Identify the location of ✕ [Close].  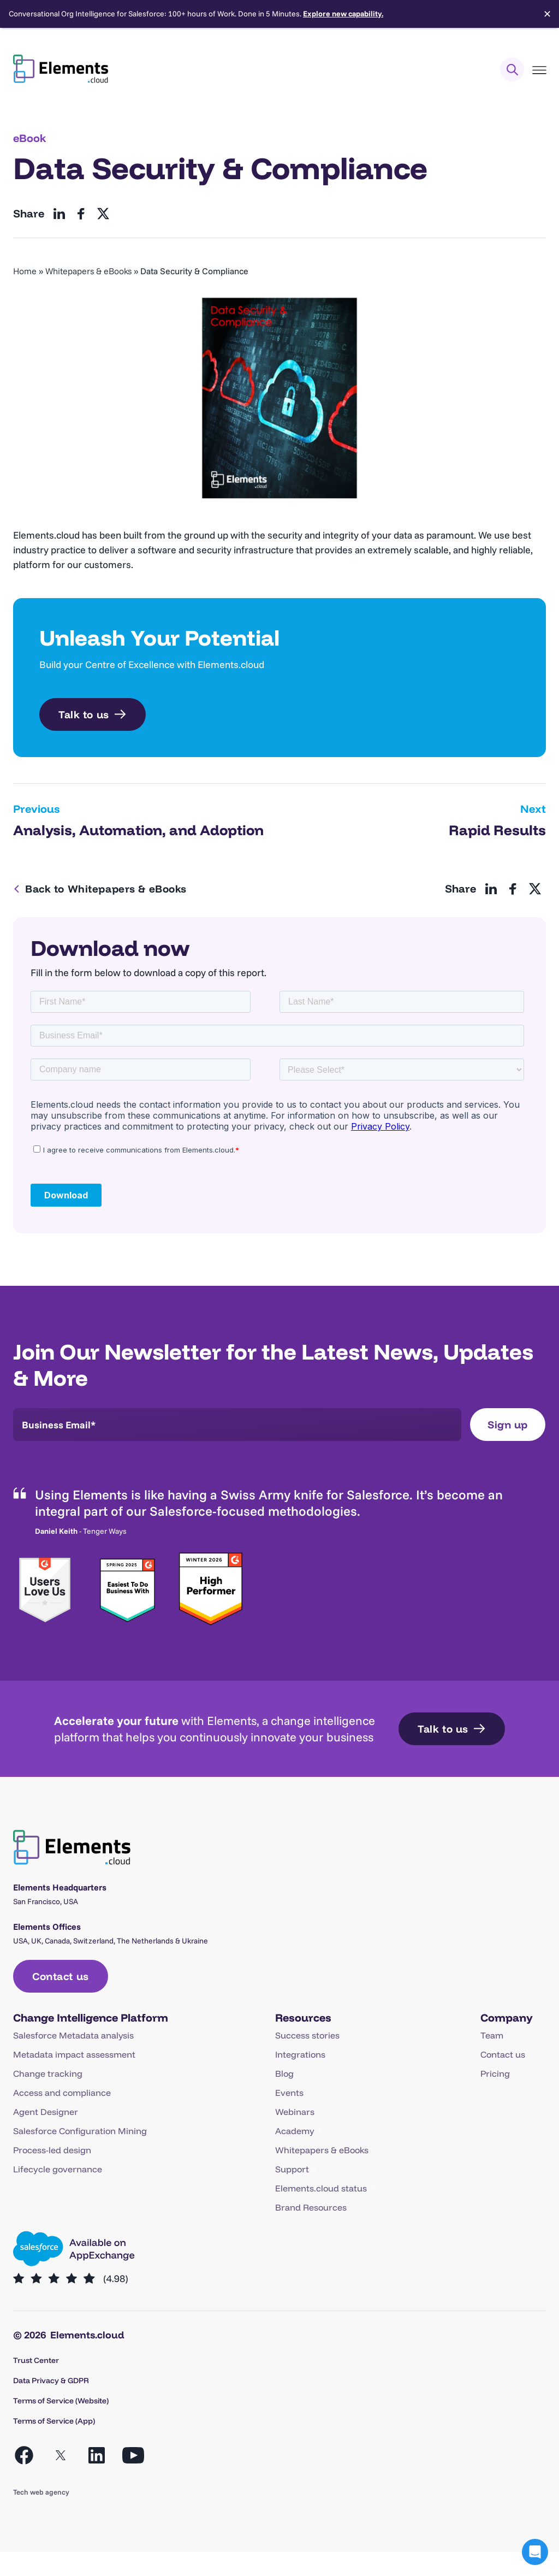
(547, 14).